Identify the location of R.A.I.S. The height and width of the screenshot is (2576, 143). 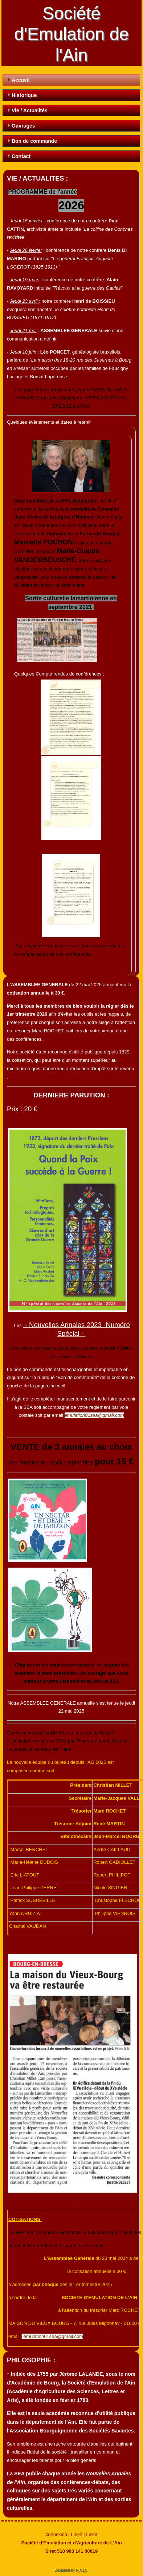
(81, 2570).